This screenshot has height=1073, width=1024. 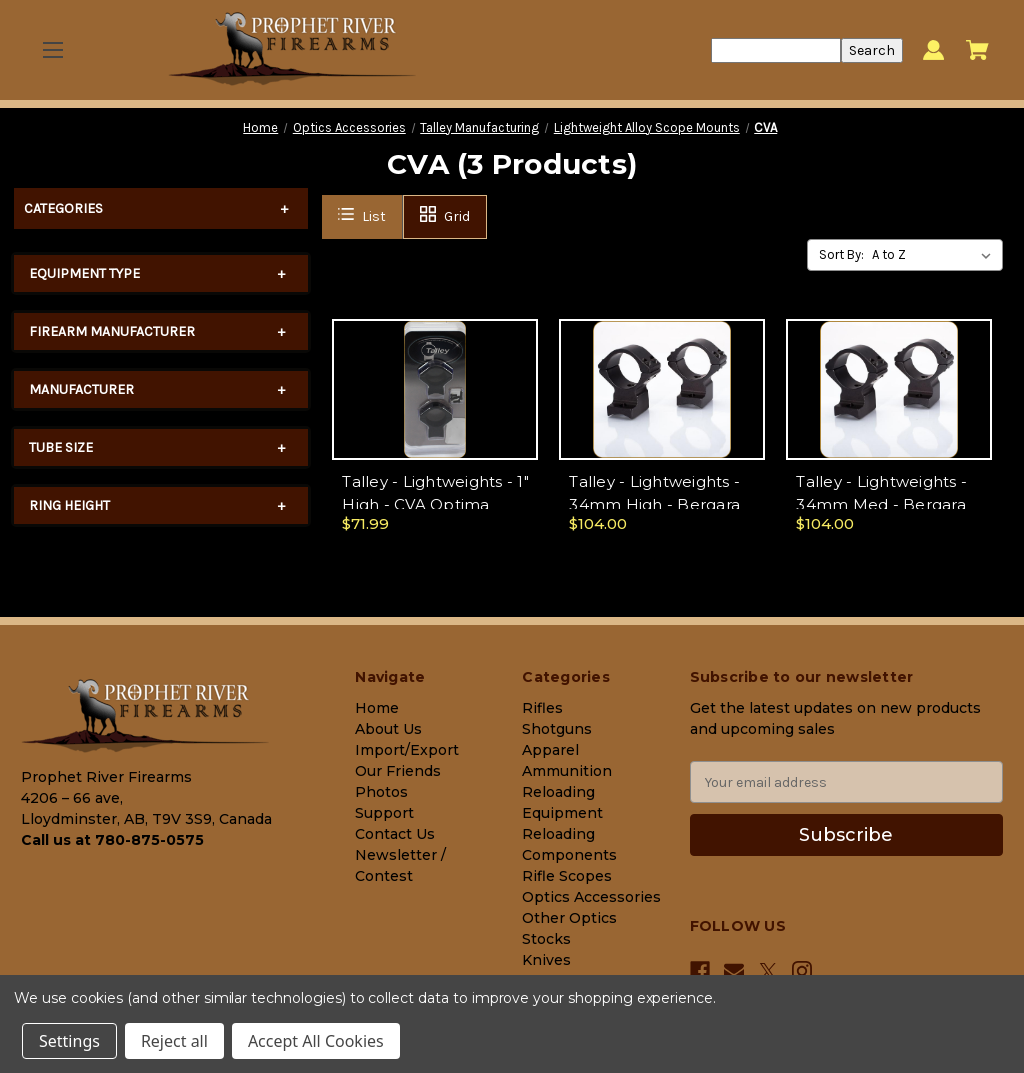 What do you see at coordinates (384, 813) in the screenshot?
I see `Support` at bounding box center [384, 813].